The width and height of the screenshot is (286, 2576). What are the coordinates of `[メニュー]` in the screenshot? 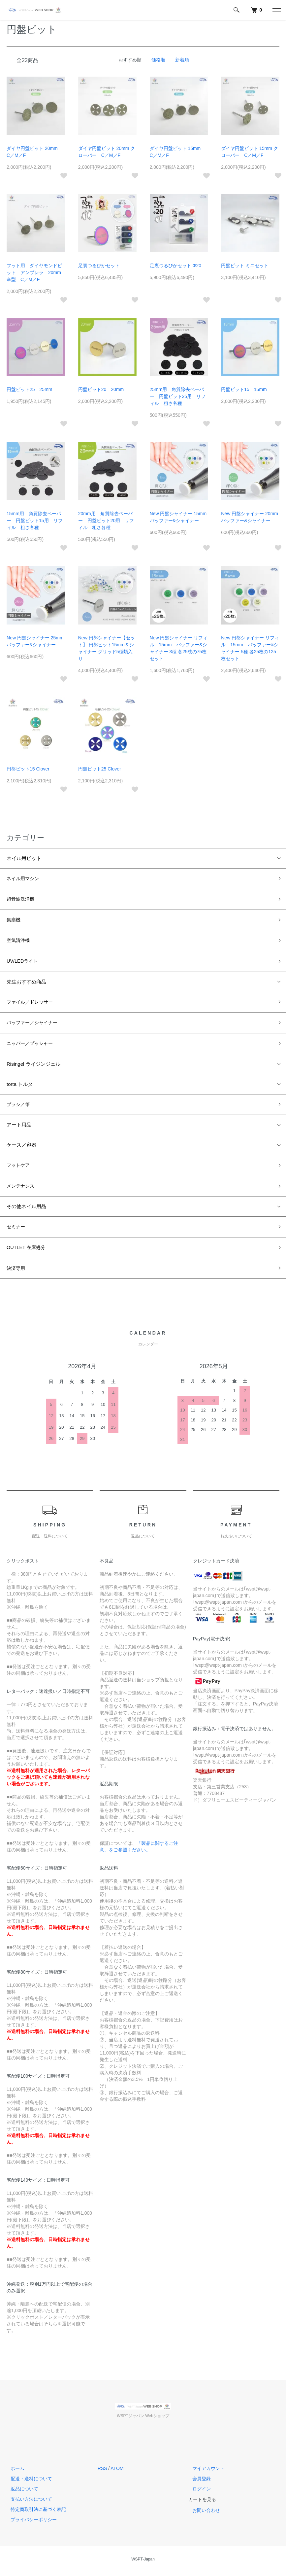 It's located at (276, 10).